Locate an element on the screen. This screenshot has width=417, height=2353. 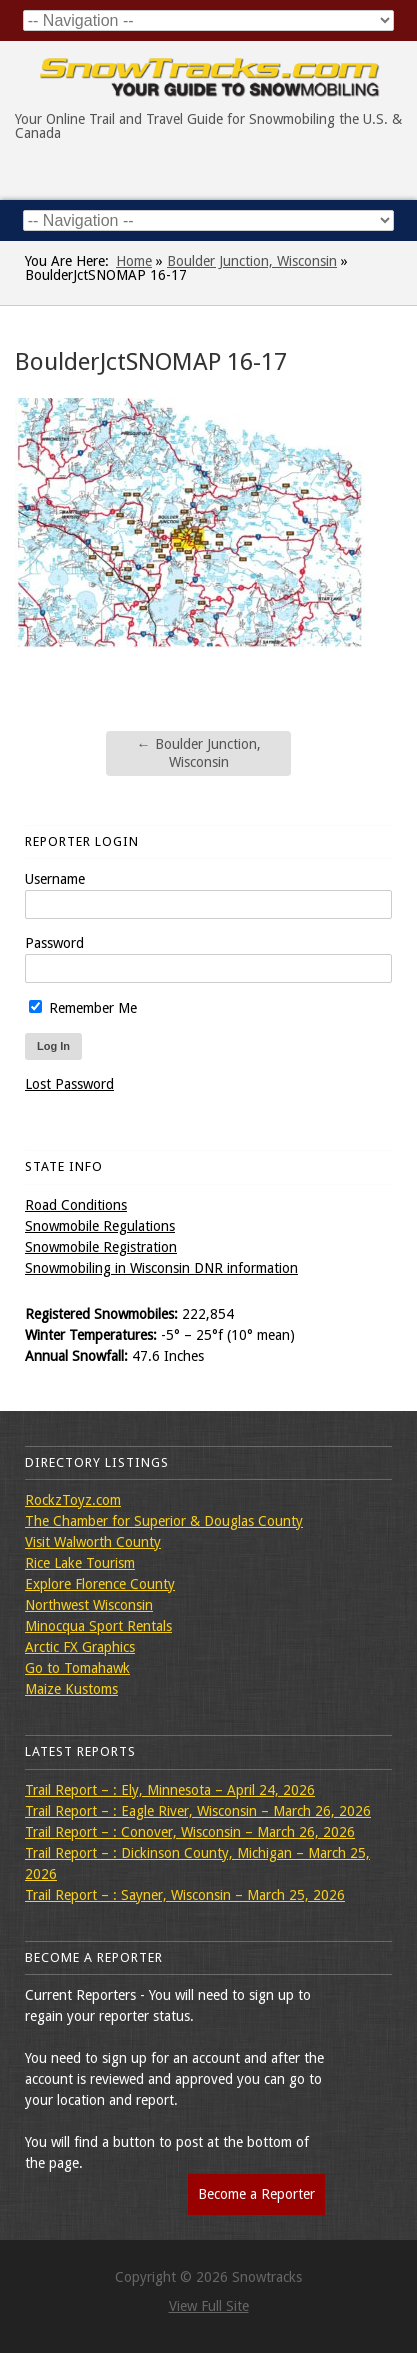
Lost Password is located at coordinates (69, 1084).